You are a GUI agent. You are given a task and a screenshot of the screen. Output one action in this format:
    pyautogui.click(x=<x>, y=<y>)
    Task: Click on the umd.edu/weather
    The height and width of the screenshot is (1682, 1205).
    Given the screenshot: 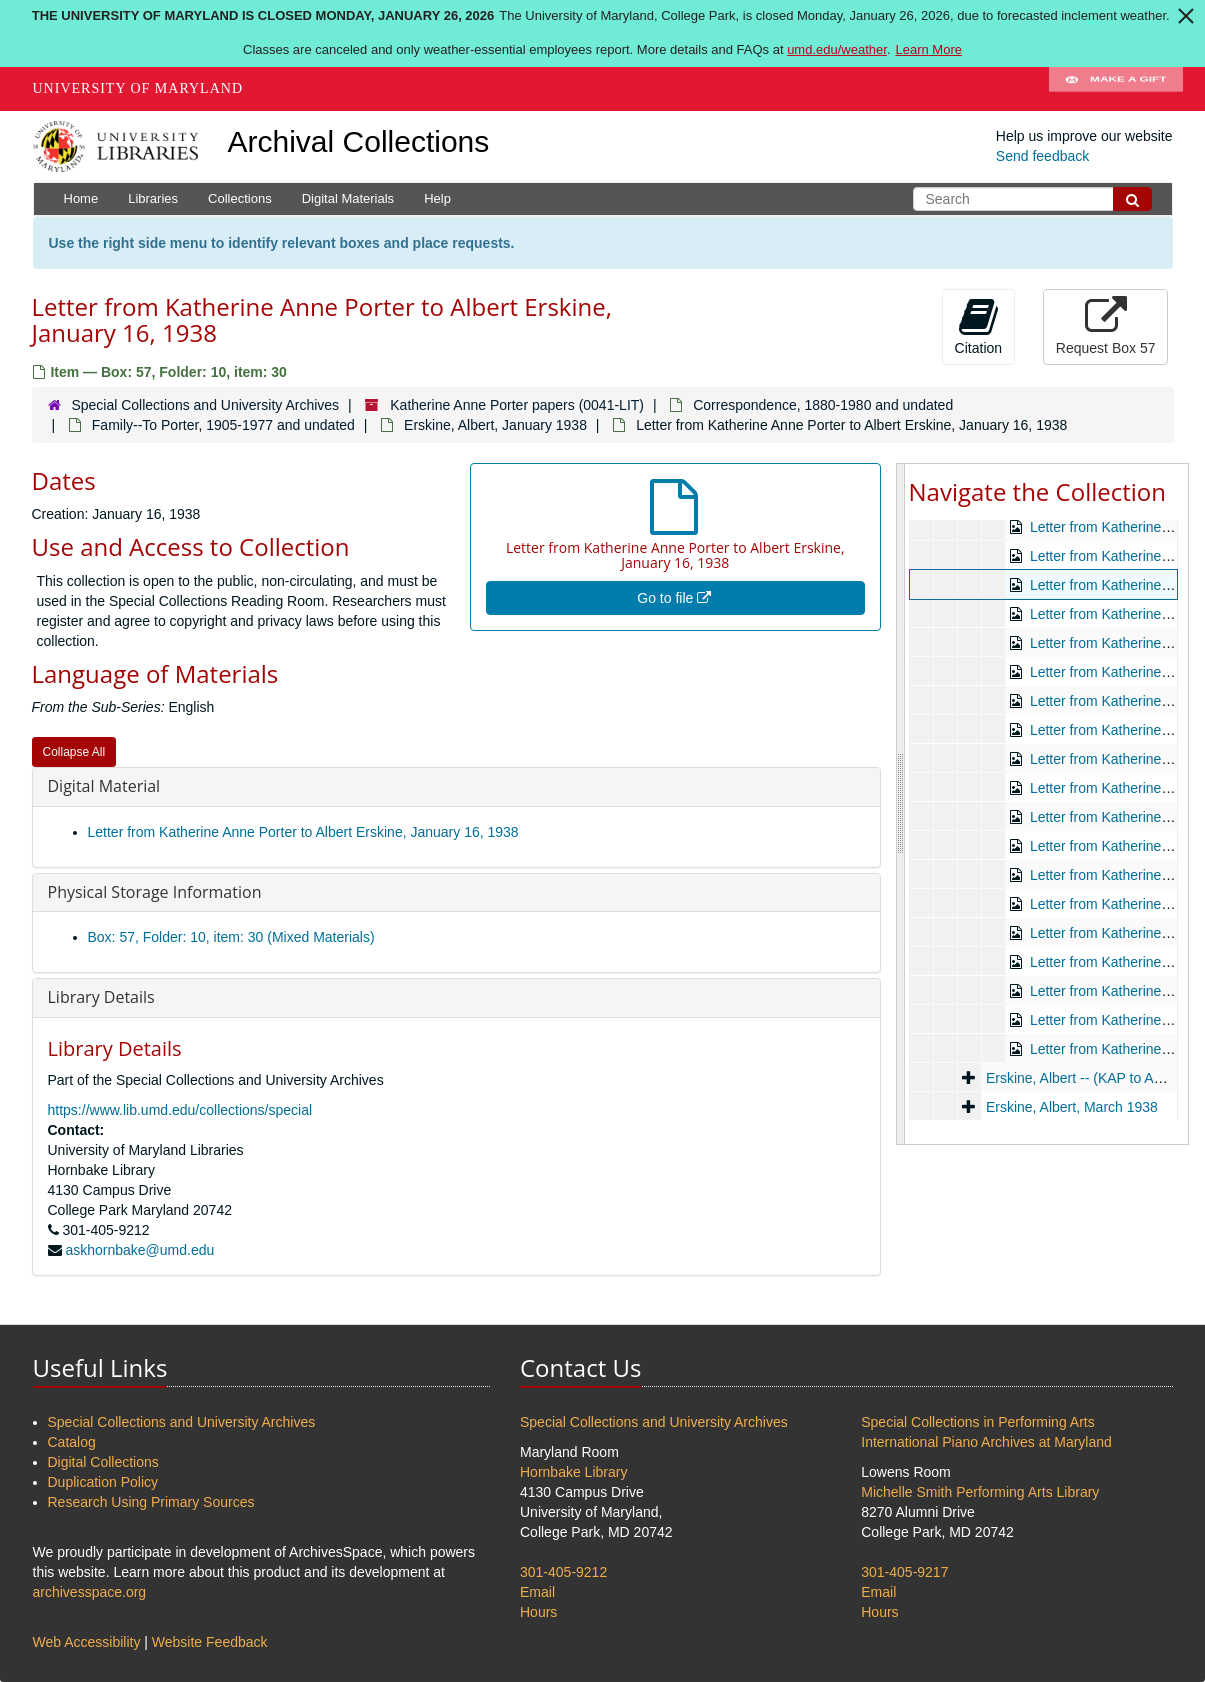 What is the action you would take?
    pyautogui.click(x=837, y=49)
    